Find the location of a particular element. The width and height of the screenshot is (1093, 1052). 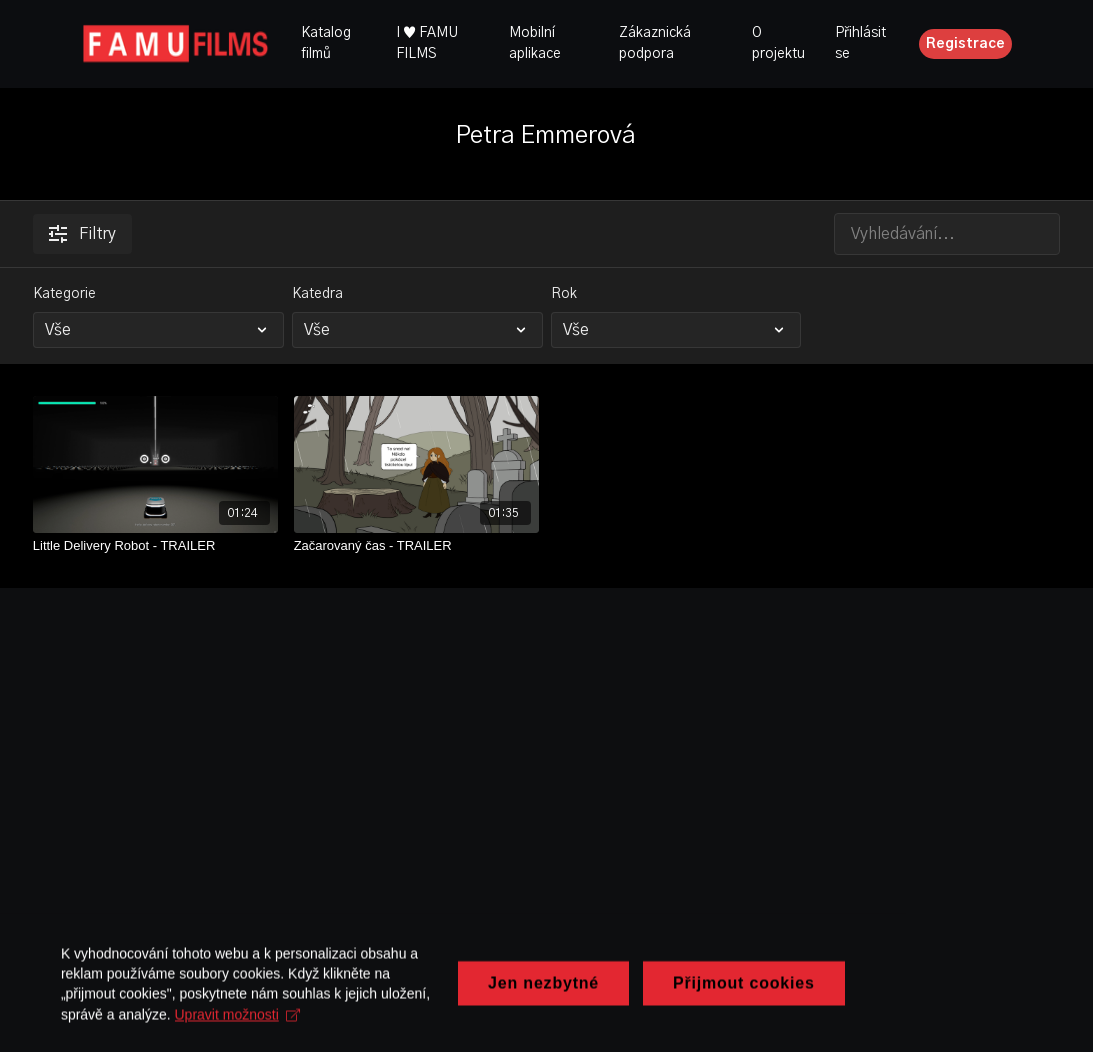

Mobilní aplikace is located at coordinates (535, 43).